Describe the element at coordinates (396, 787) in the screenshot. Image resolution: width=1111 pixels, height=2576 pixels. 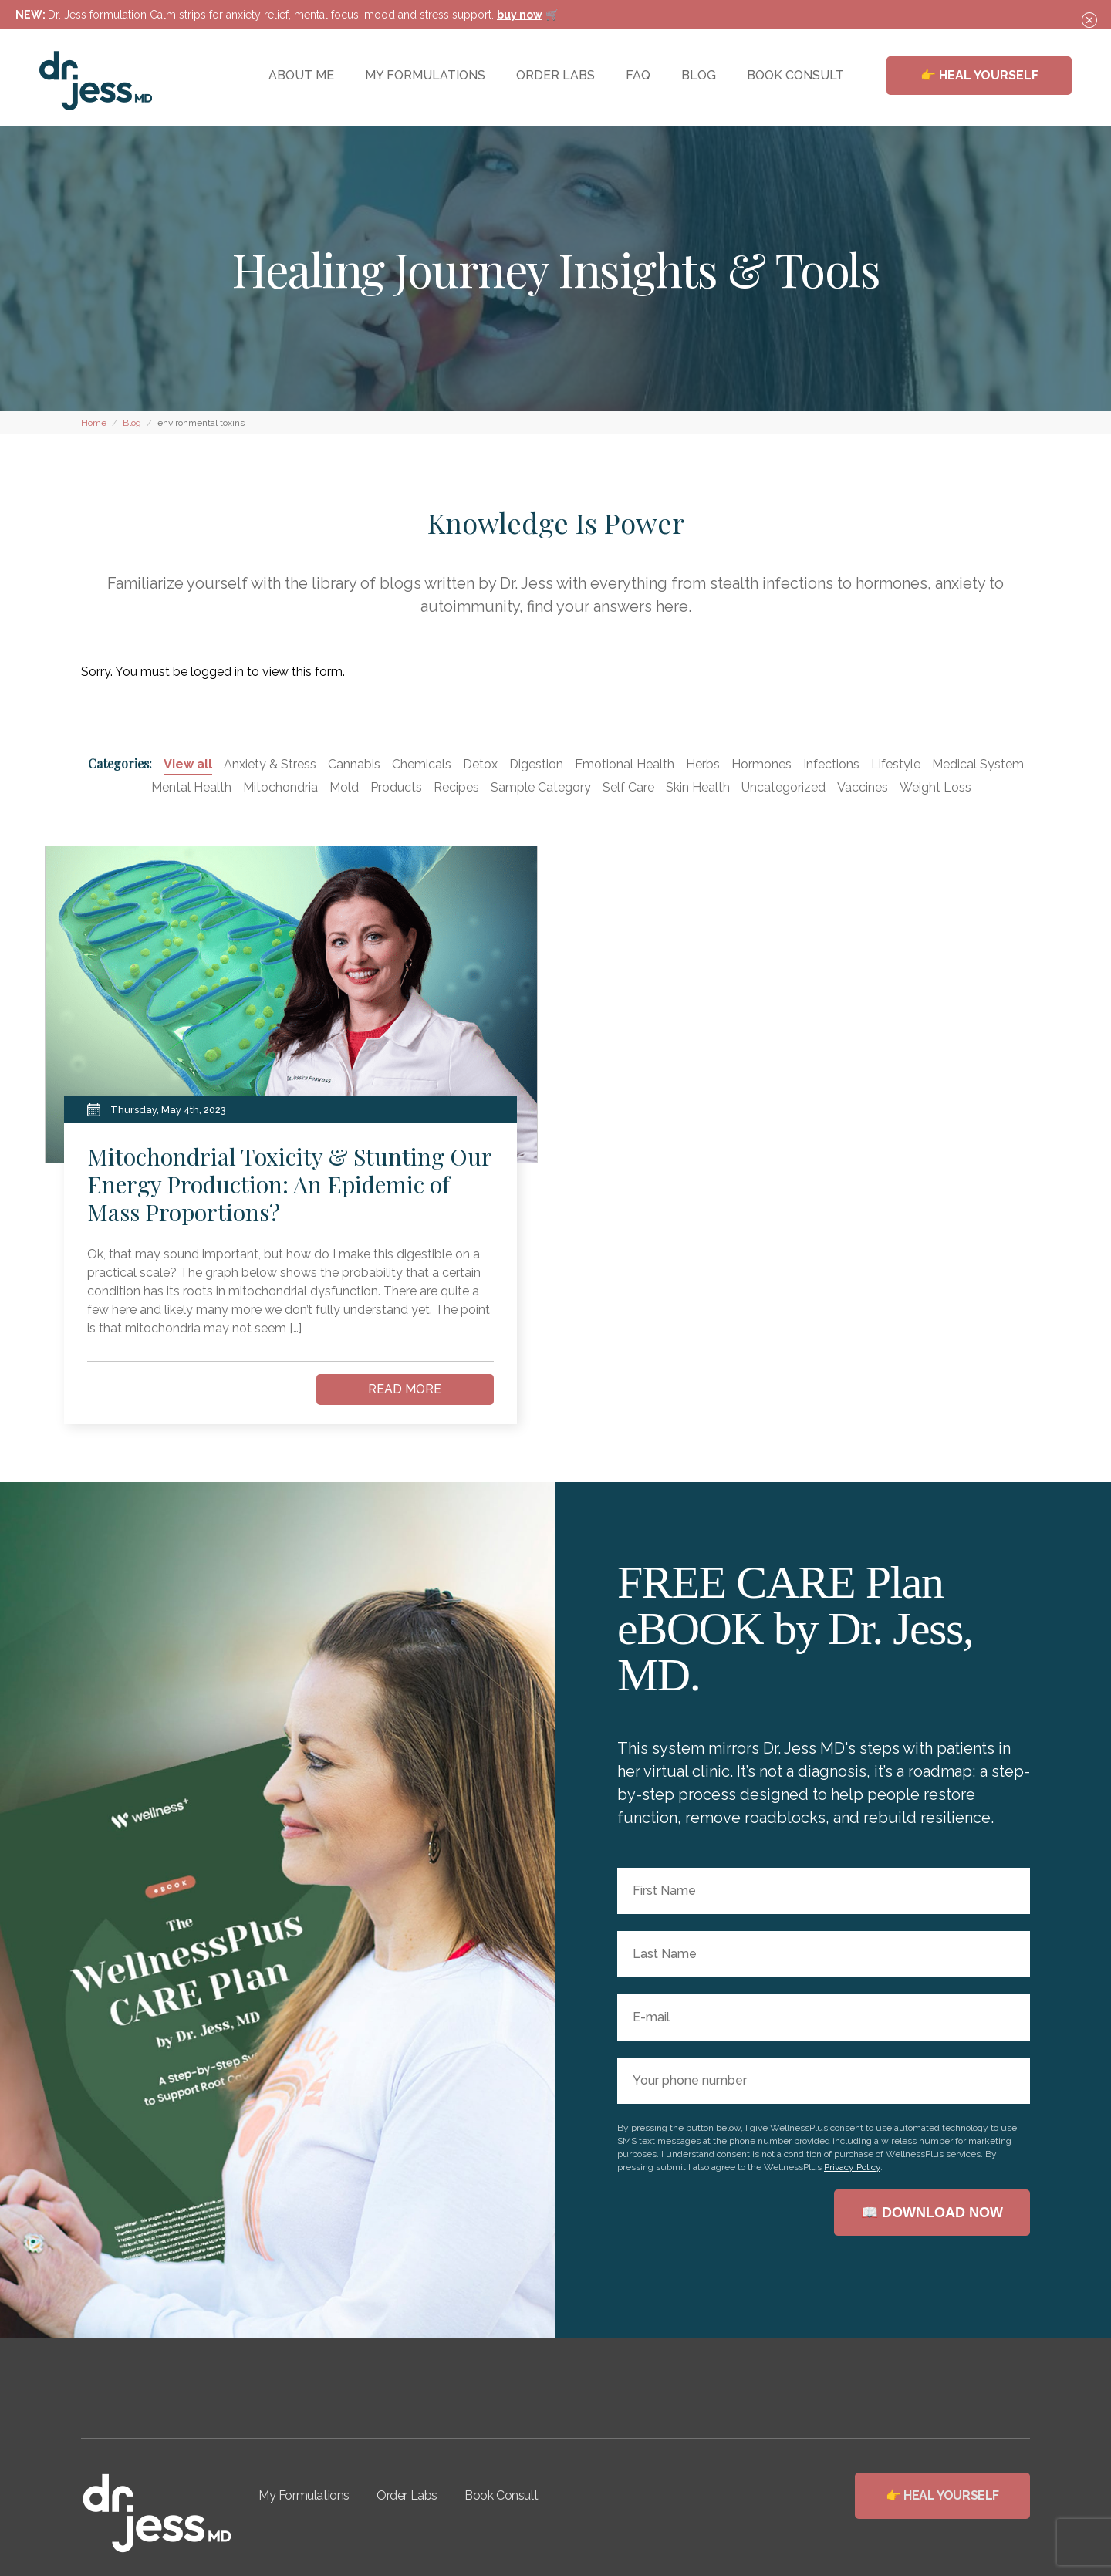
I see `Products` at that location.